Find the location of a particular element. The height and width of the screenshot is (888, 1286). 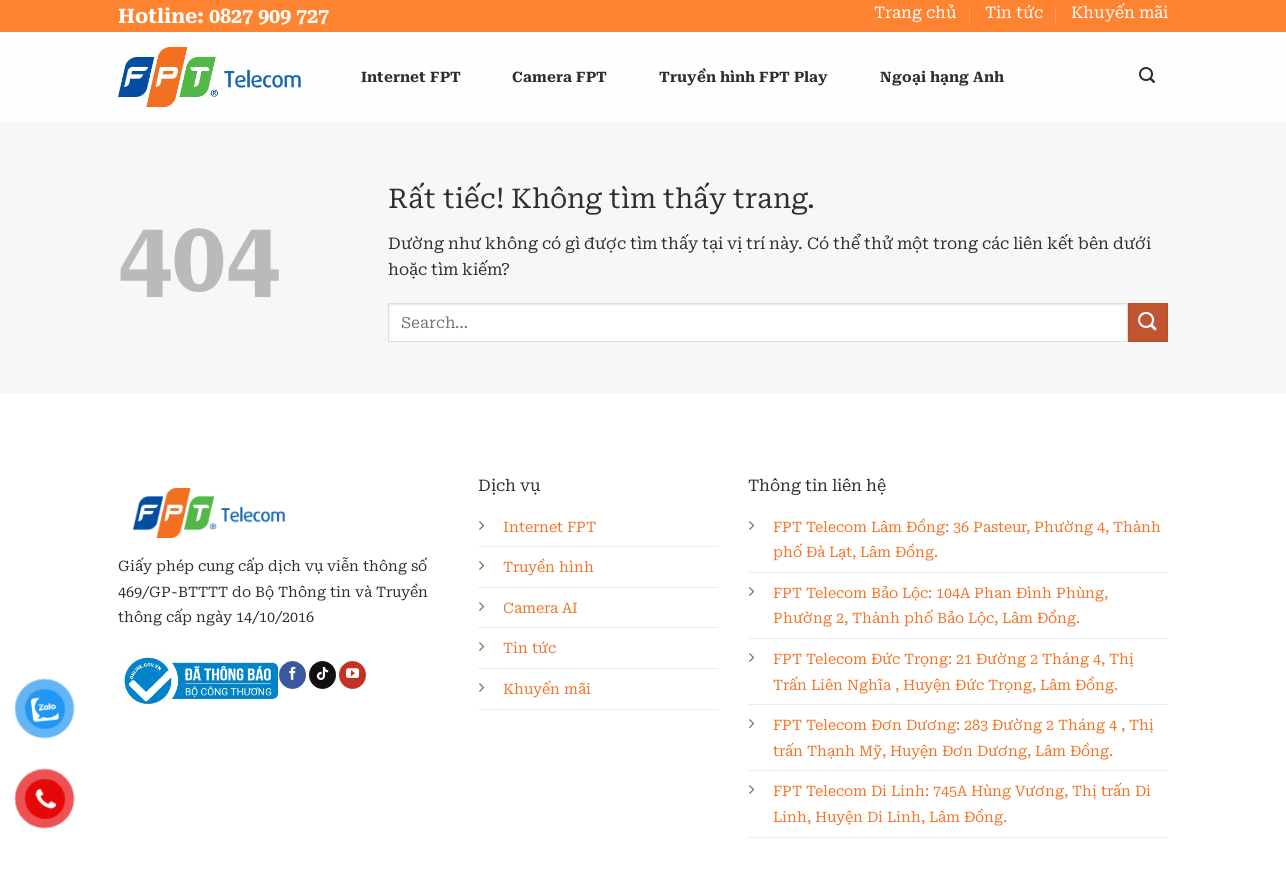

Khuyến mãi is located at coordinates (1119, 12).